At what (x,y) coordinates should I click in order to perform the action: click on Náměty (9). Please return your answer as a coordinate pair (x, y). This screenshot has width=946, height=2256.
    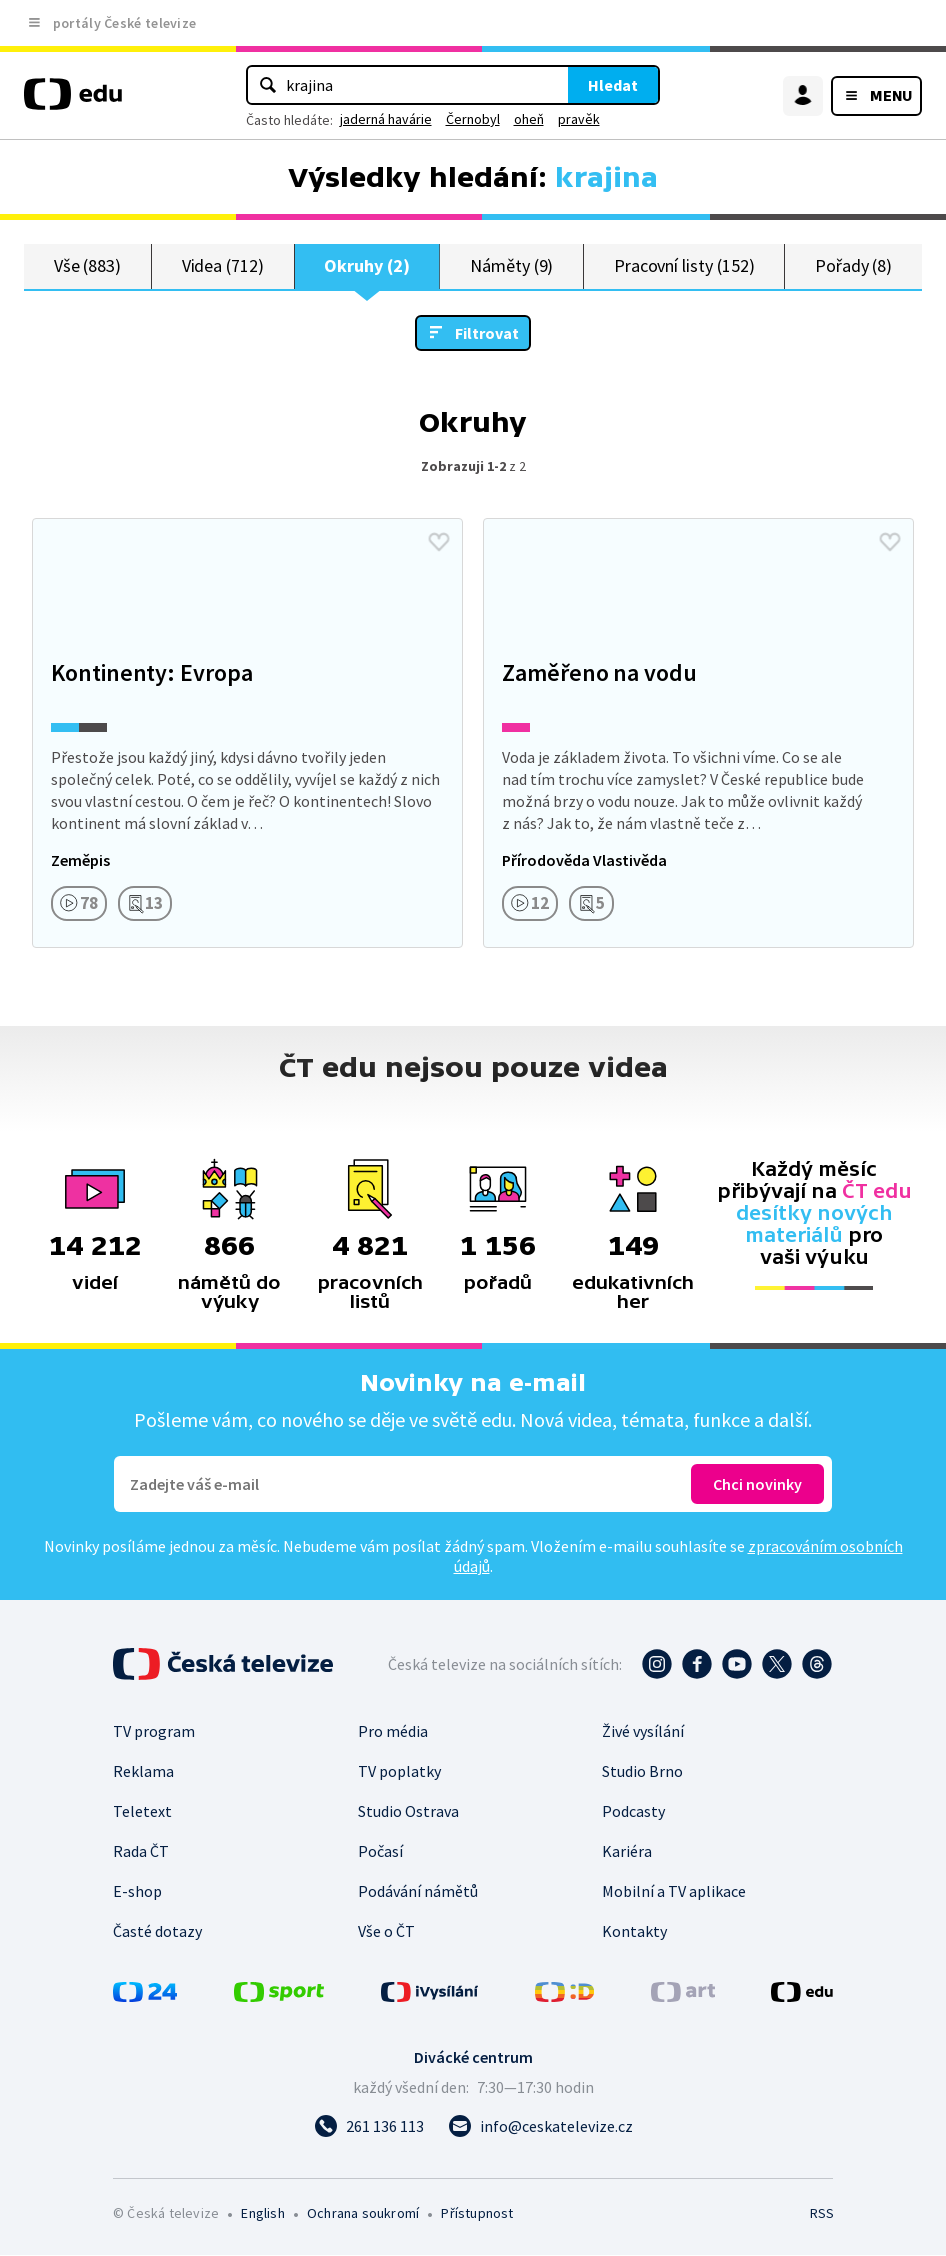
    Looking at the image, I should click on (511, 266).